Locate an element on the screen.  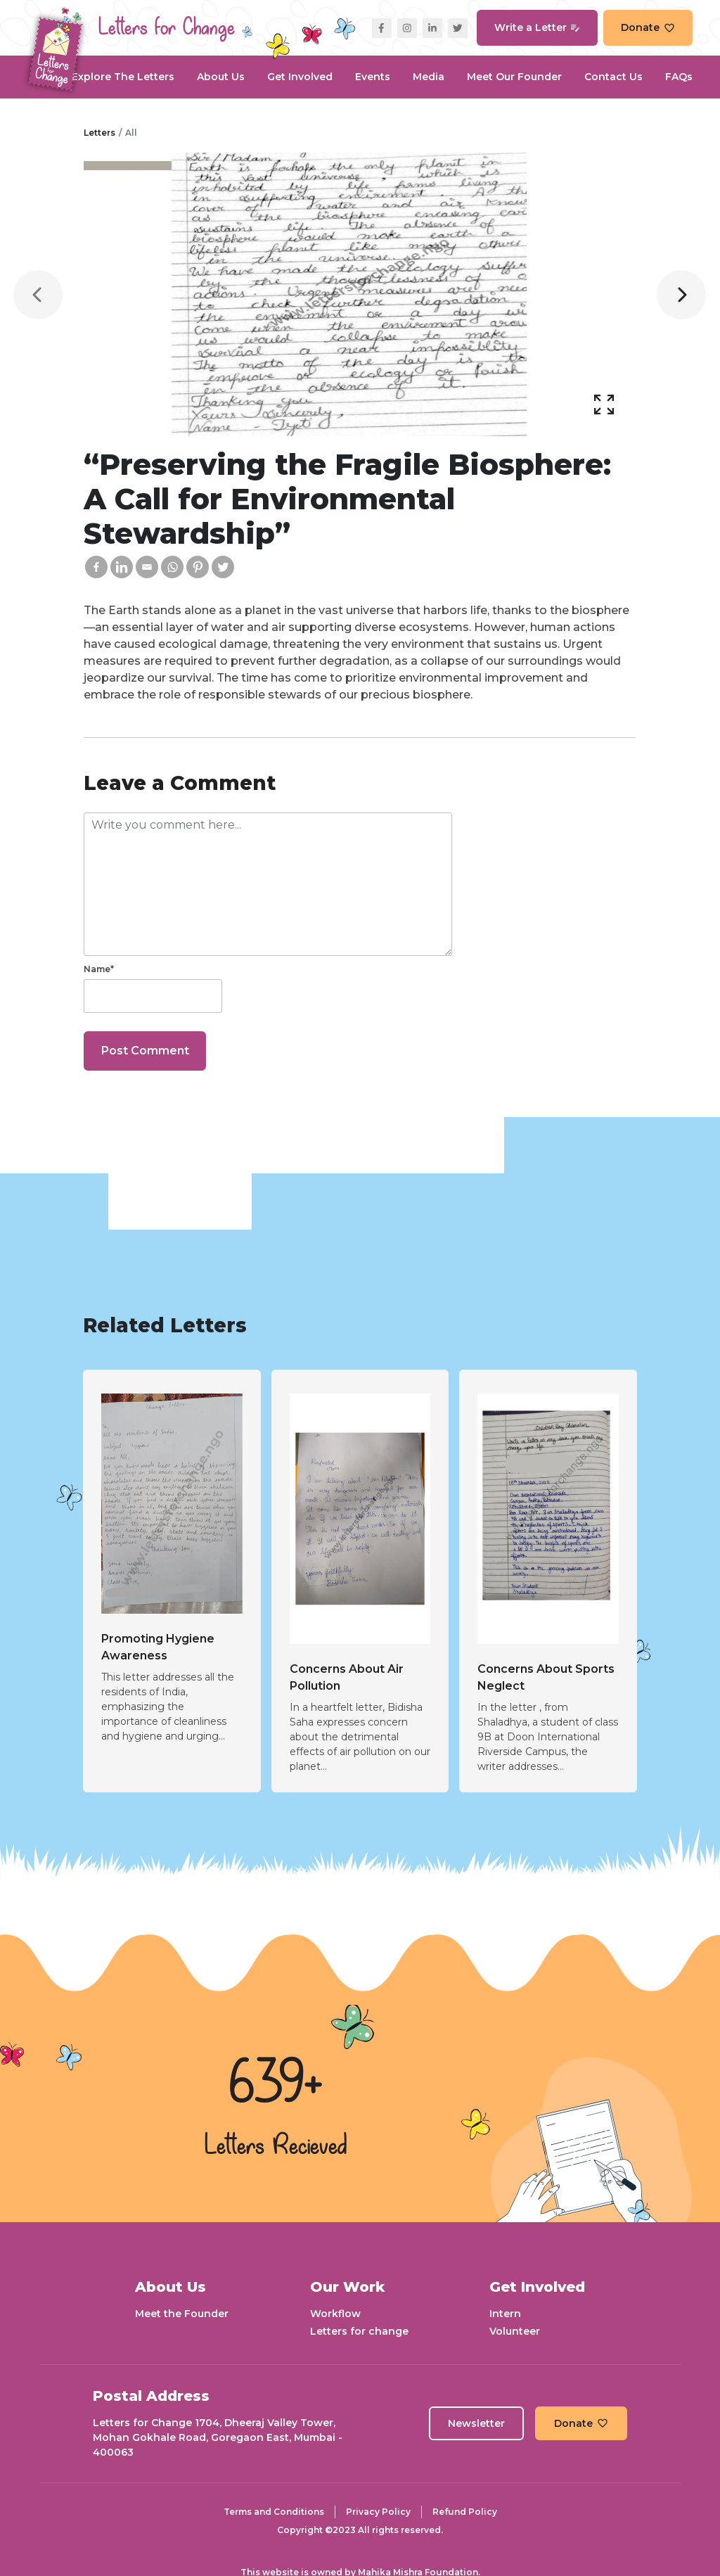
[Pinterest] is located at coordinates (197, 567).